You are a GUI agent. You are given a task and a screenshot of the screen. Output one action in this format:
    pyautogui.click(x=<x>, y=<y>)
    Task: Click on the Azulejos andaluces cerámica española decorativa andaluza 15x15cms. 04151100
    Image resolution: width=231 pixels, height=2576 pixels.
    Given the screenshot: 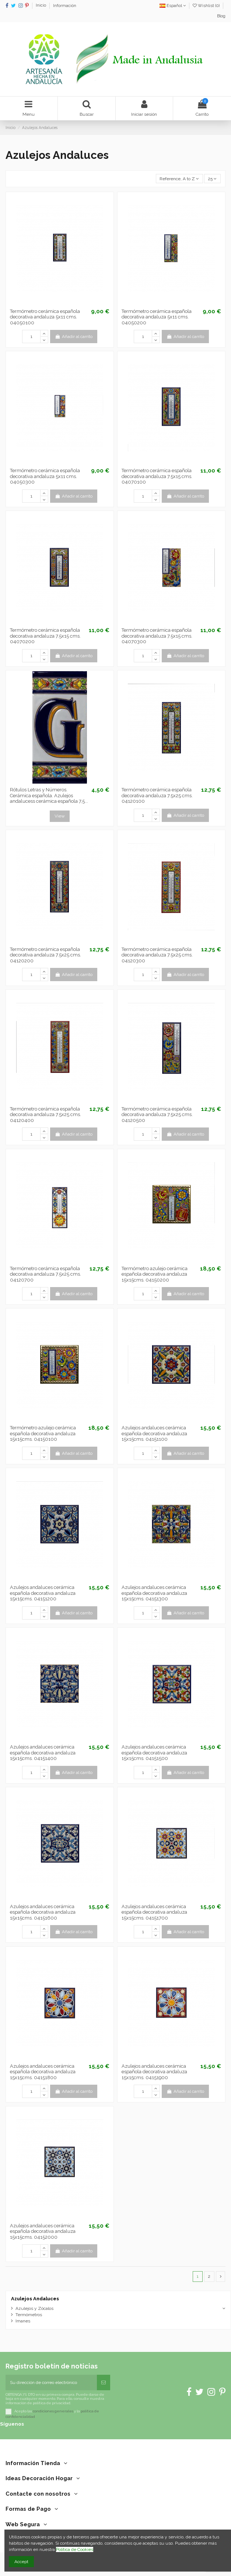 What is the action you would take?
    pyautogui.click(x=154, y=1433)
    